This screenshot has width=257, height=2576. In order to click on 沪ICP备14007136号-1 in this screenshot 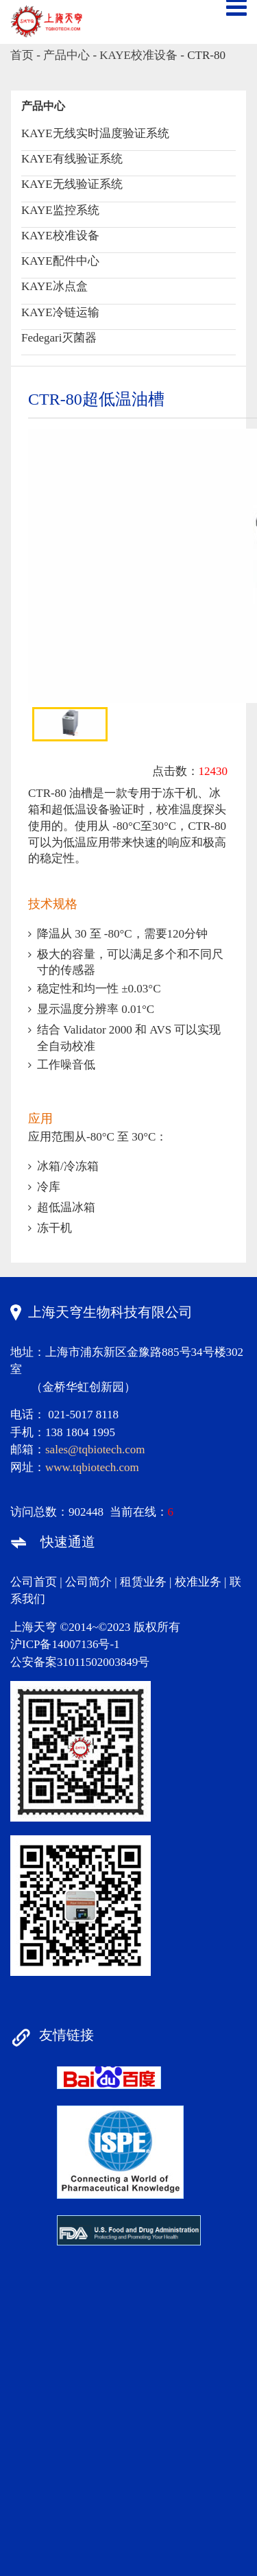, I will do `click(65, 1644)`.